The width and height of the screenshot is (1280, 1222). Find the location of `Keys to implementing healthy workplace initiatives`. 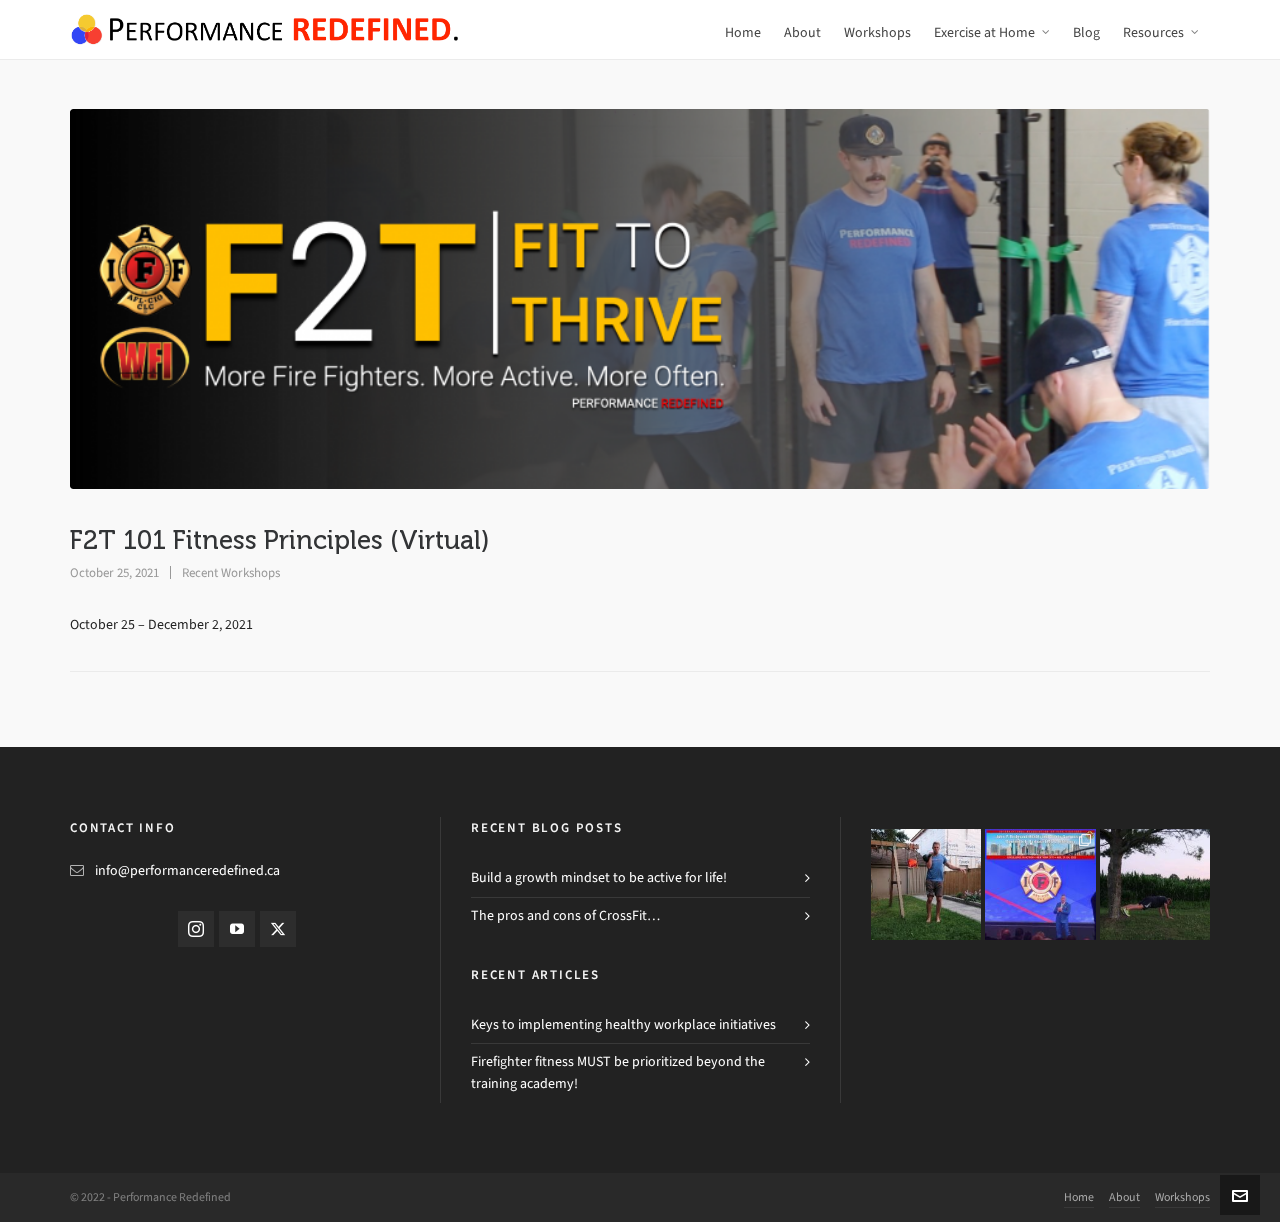

Keys to implementing healthy workplace initiatives is located at coordinates (623, 1024).